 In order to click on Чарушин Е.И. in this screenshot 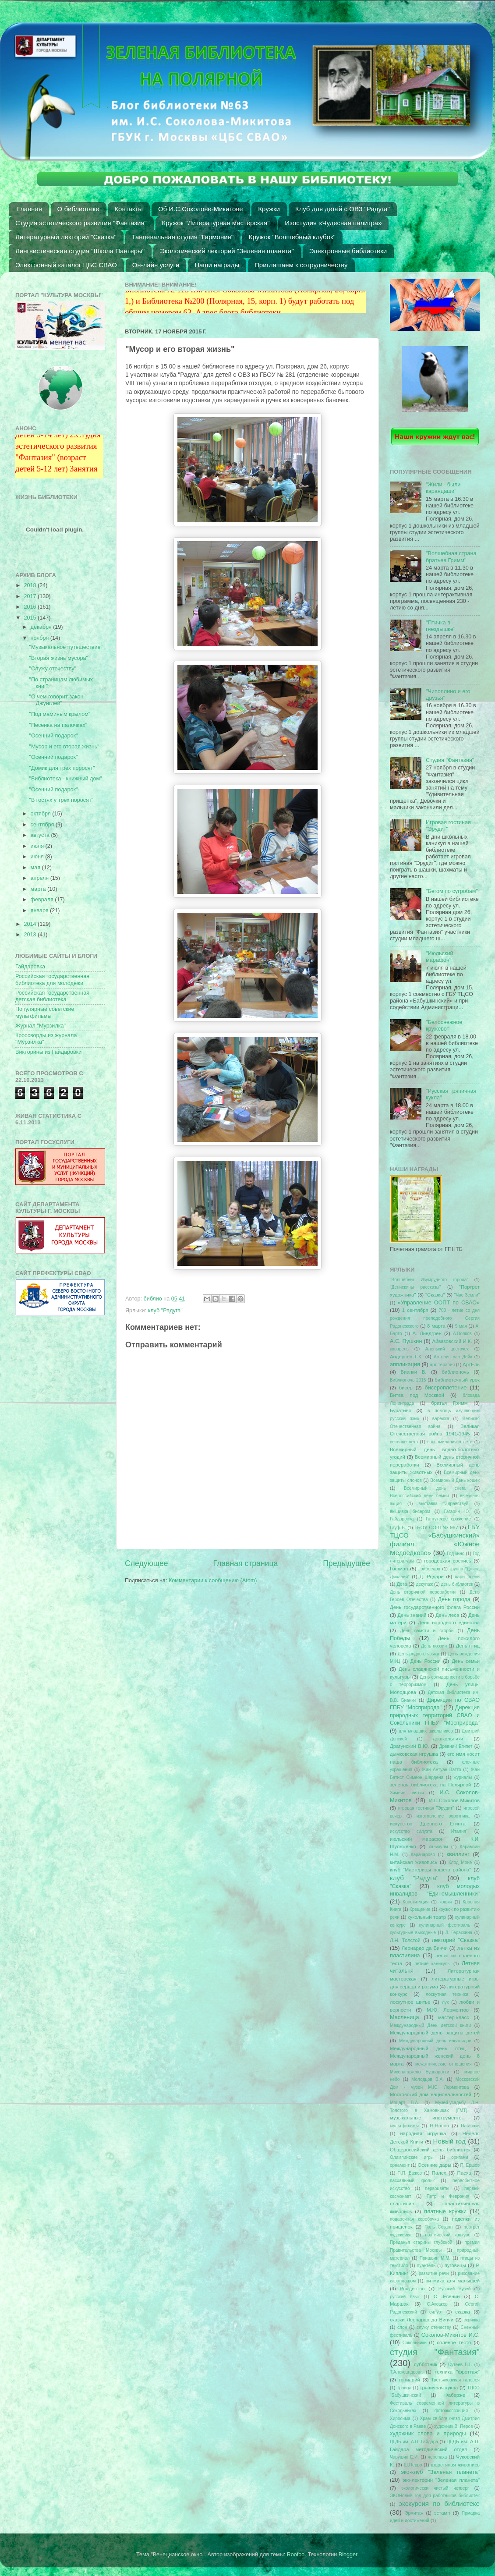, I will do `click(404, 2457)`.